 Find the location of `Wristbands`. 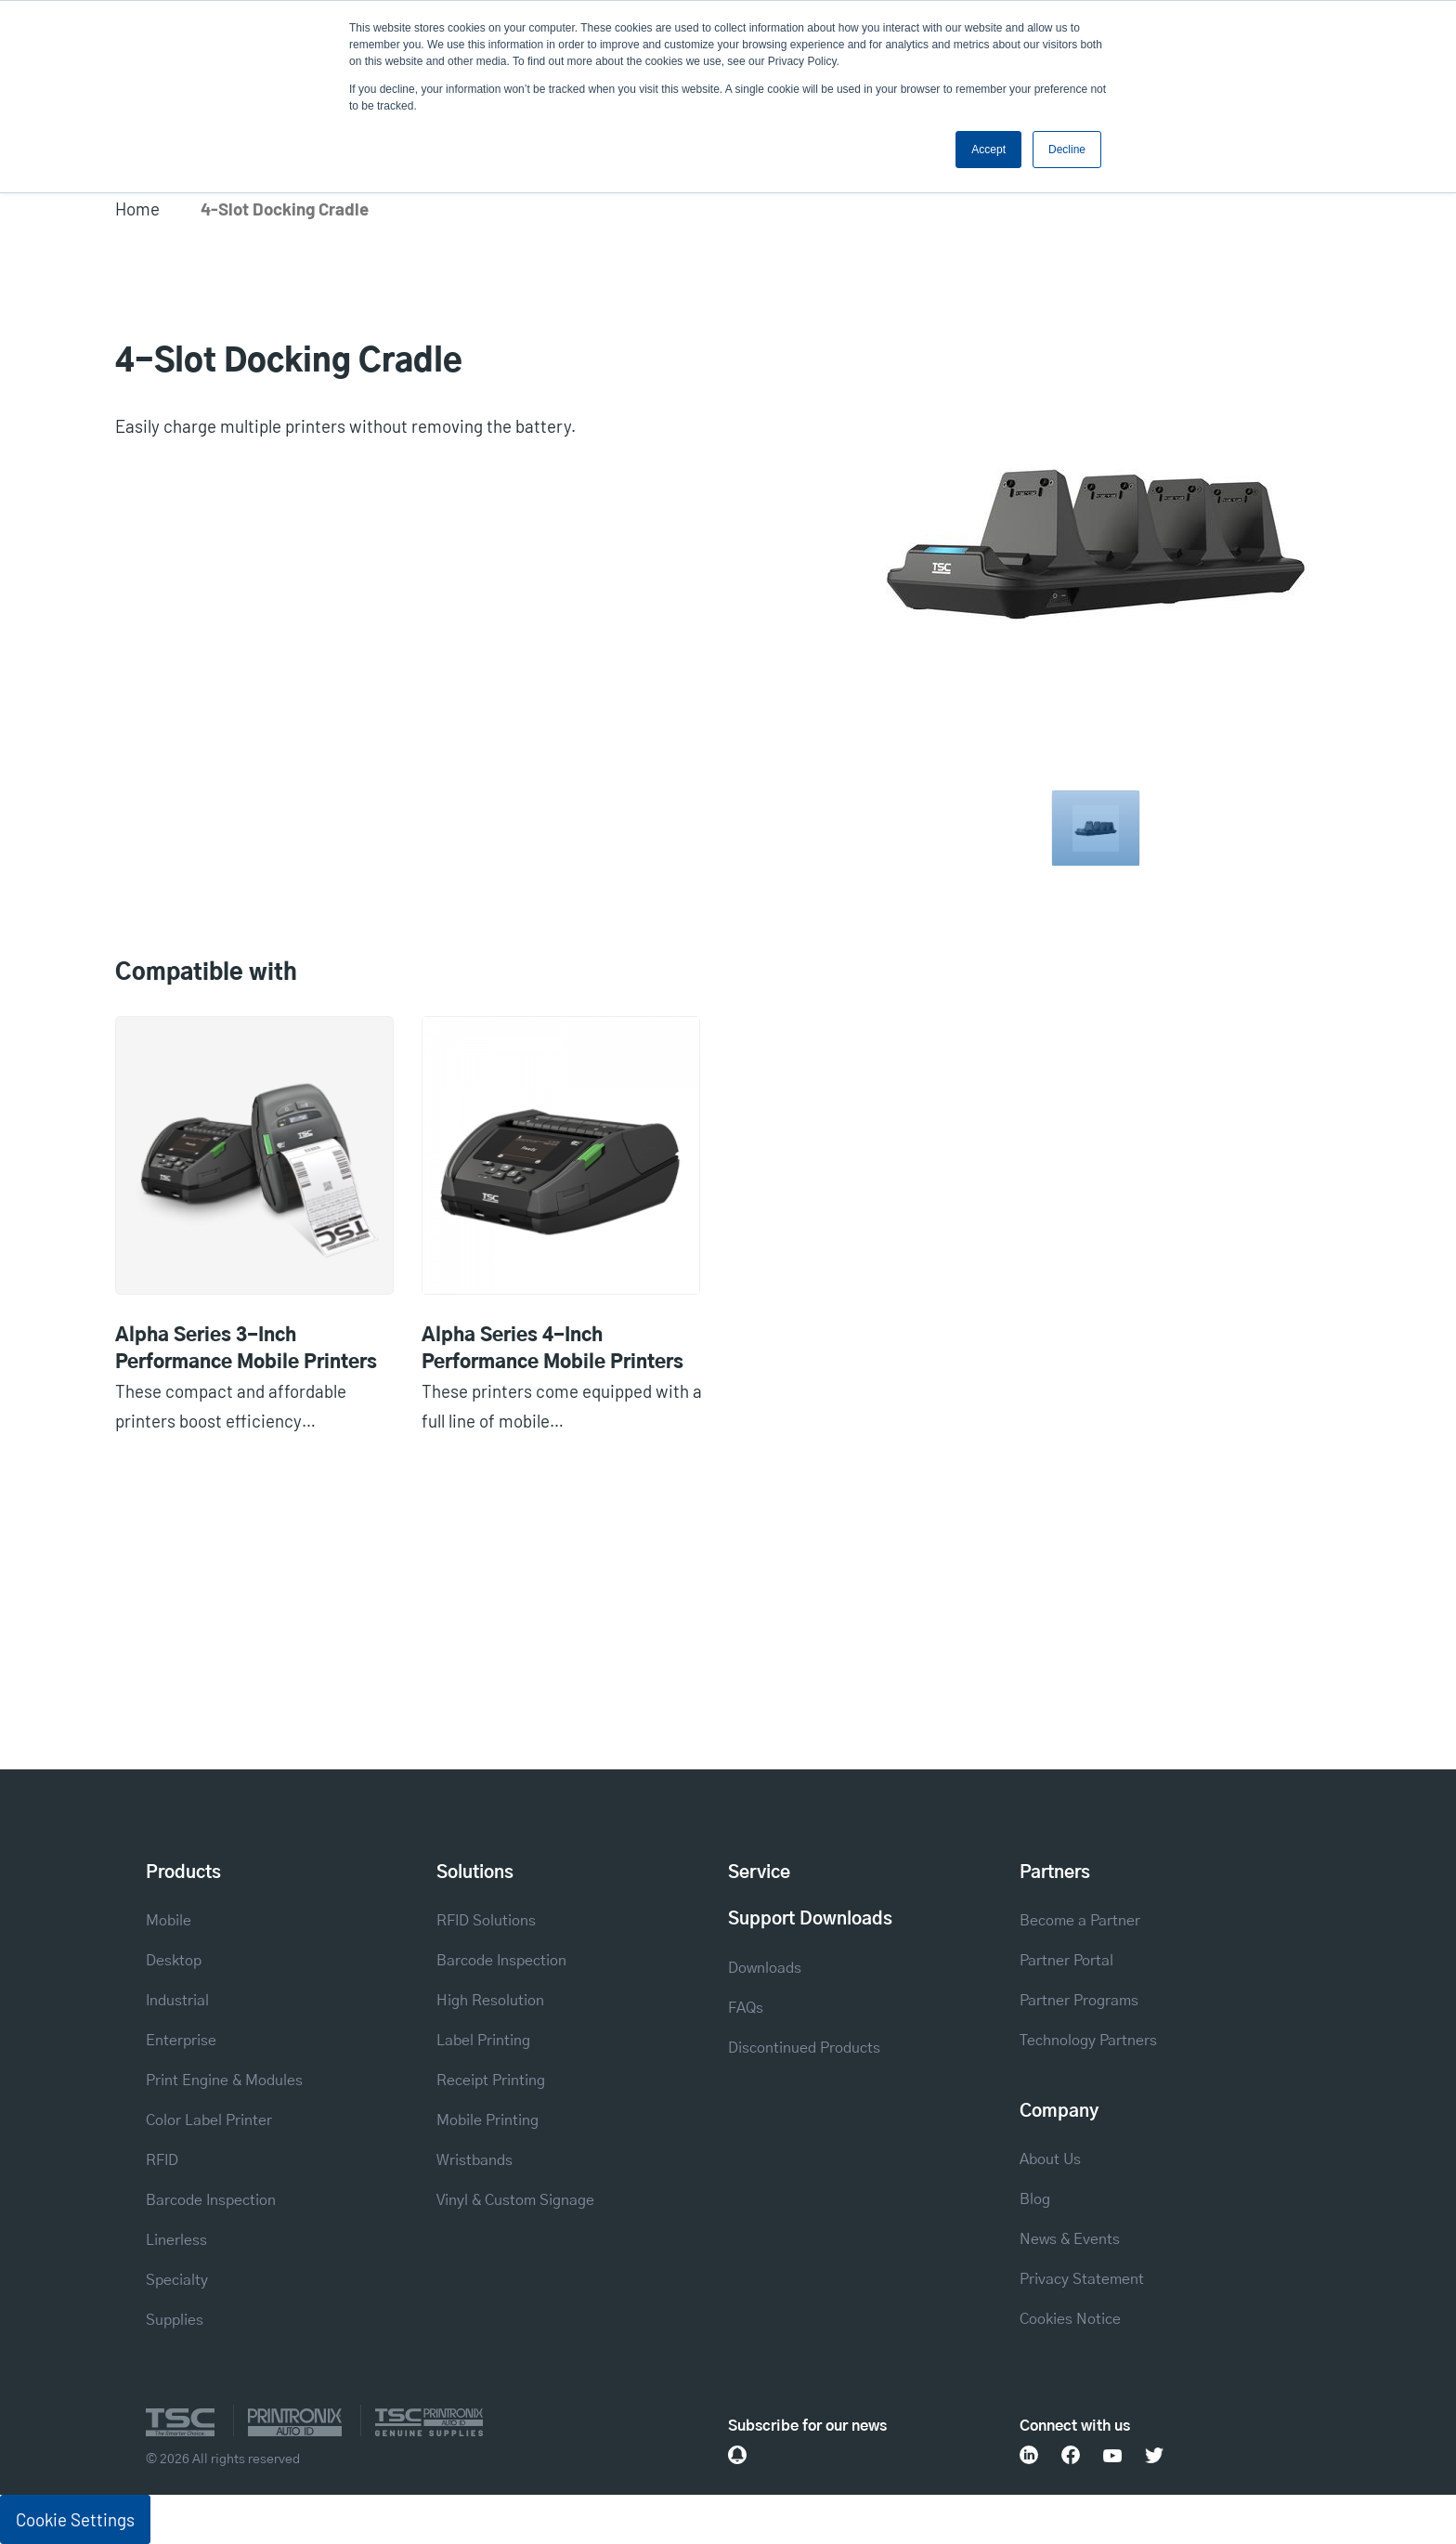

Wristbands is located at coordinates (474, 2160).